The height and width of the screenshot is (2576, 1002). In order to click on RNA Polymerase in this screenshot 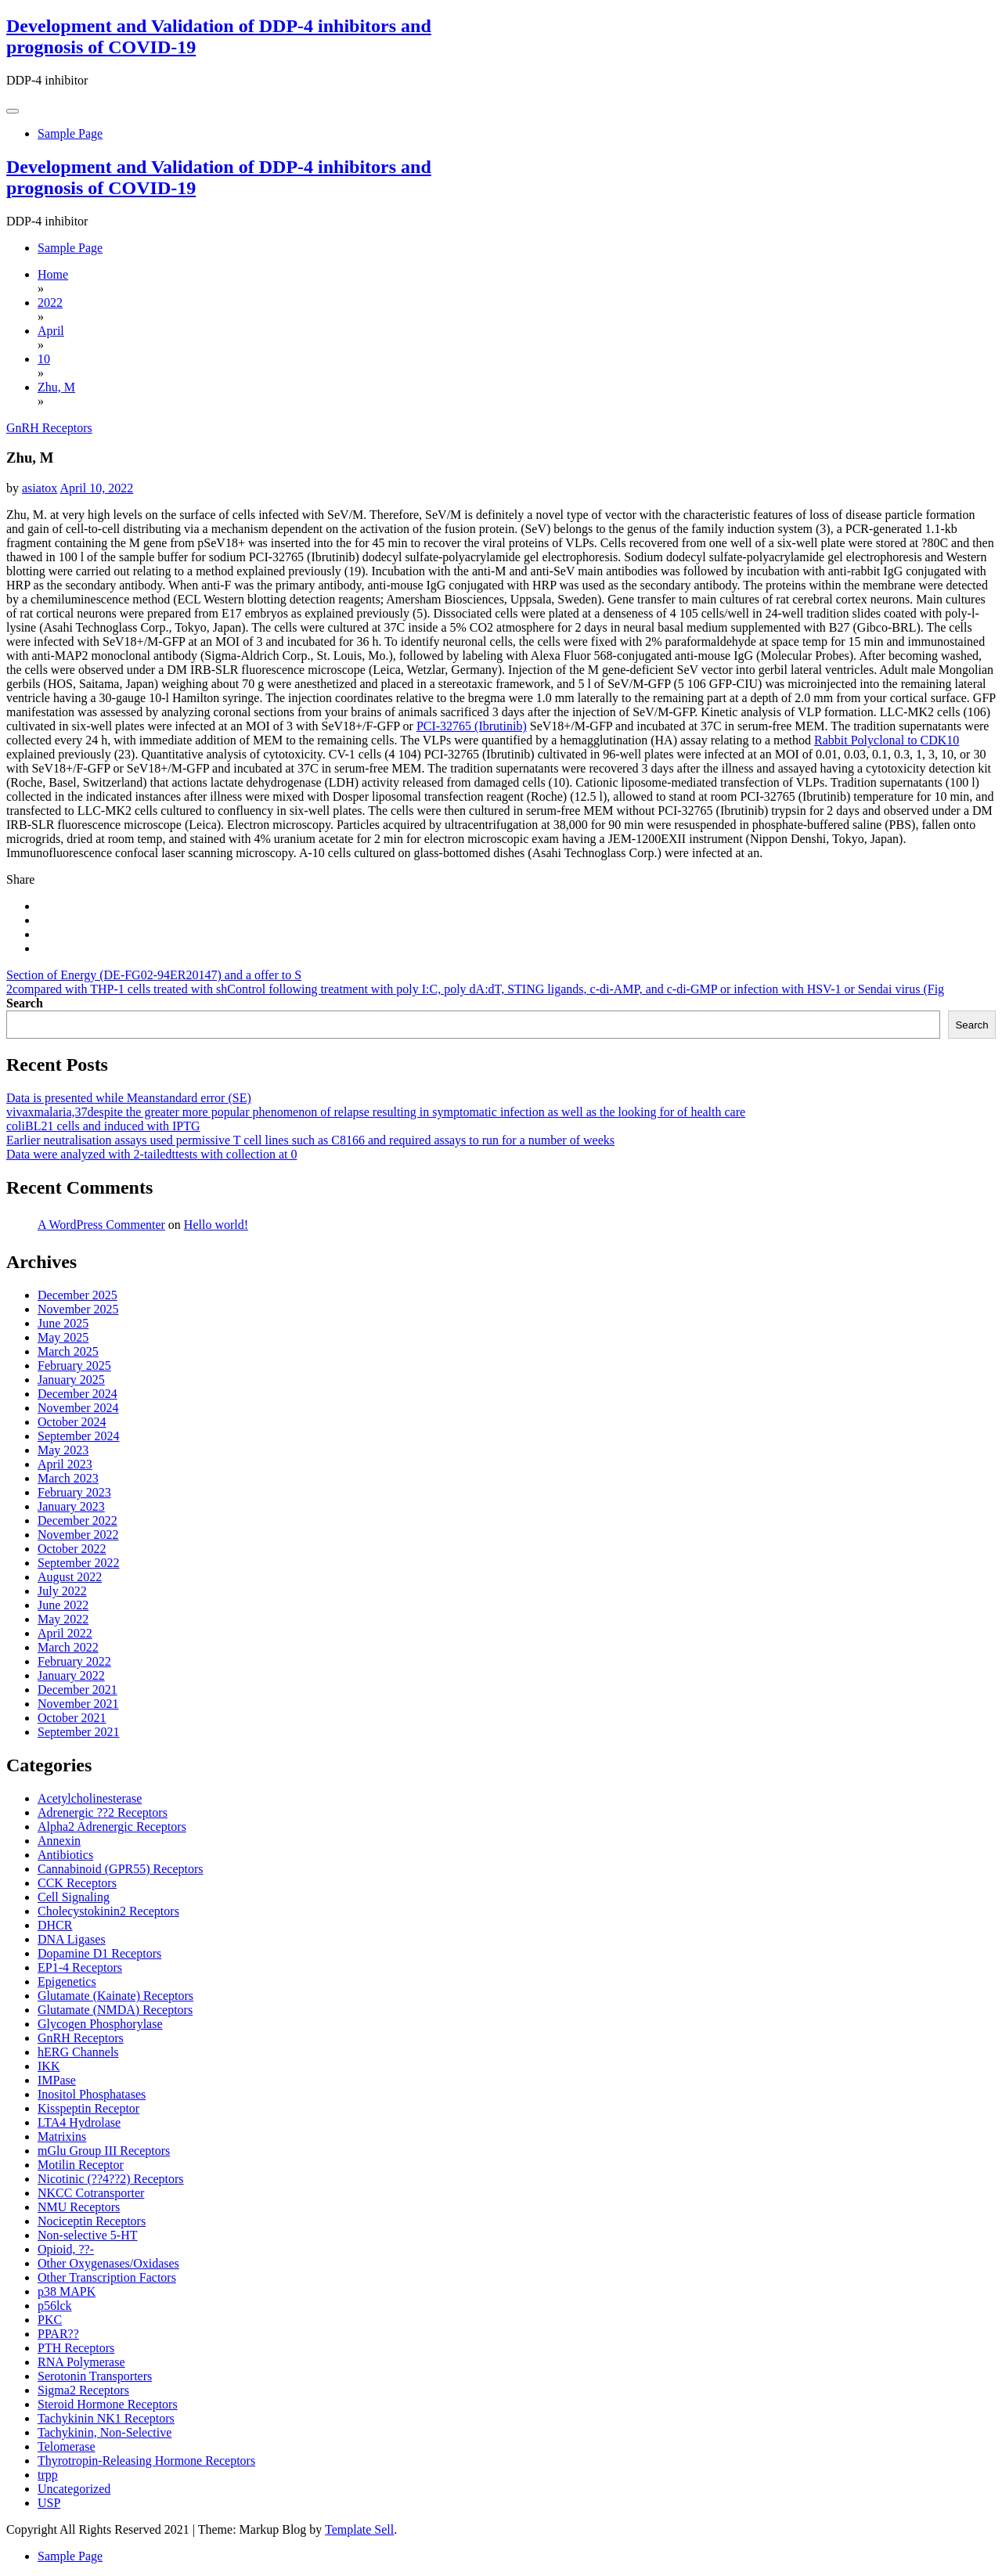, I will do `click(81, 2362)`.